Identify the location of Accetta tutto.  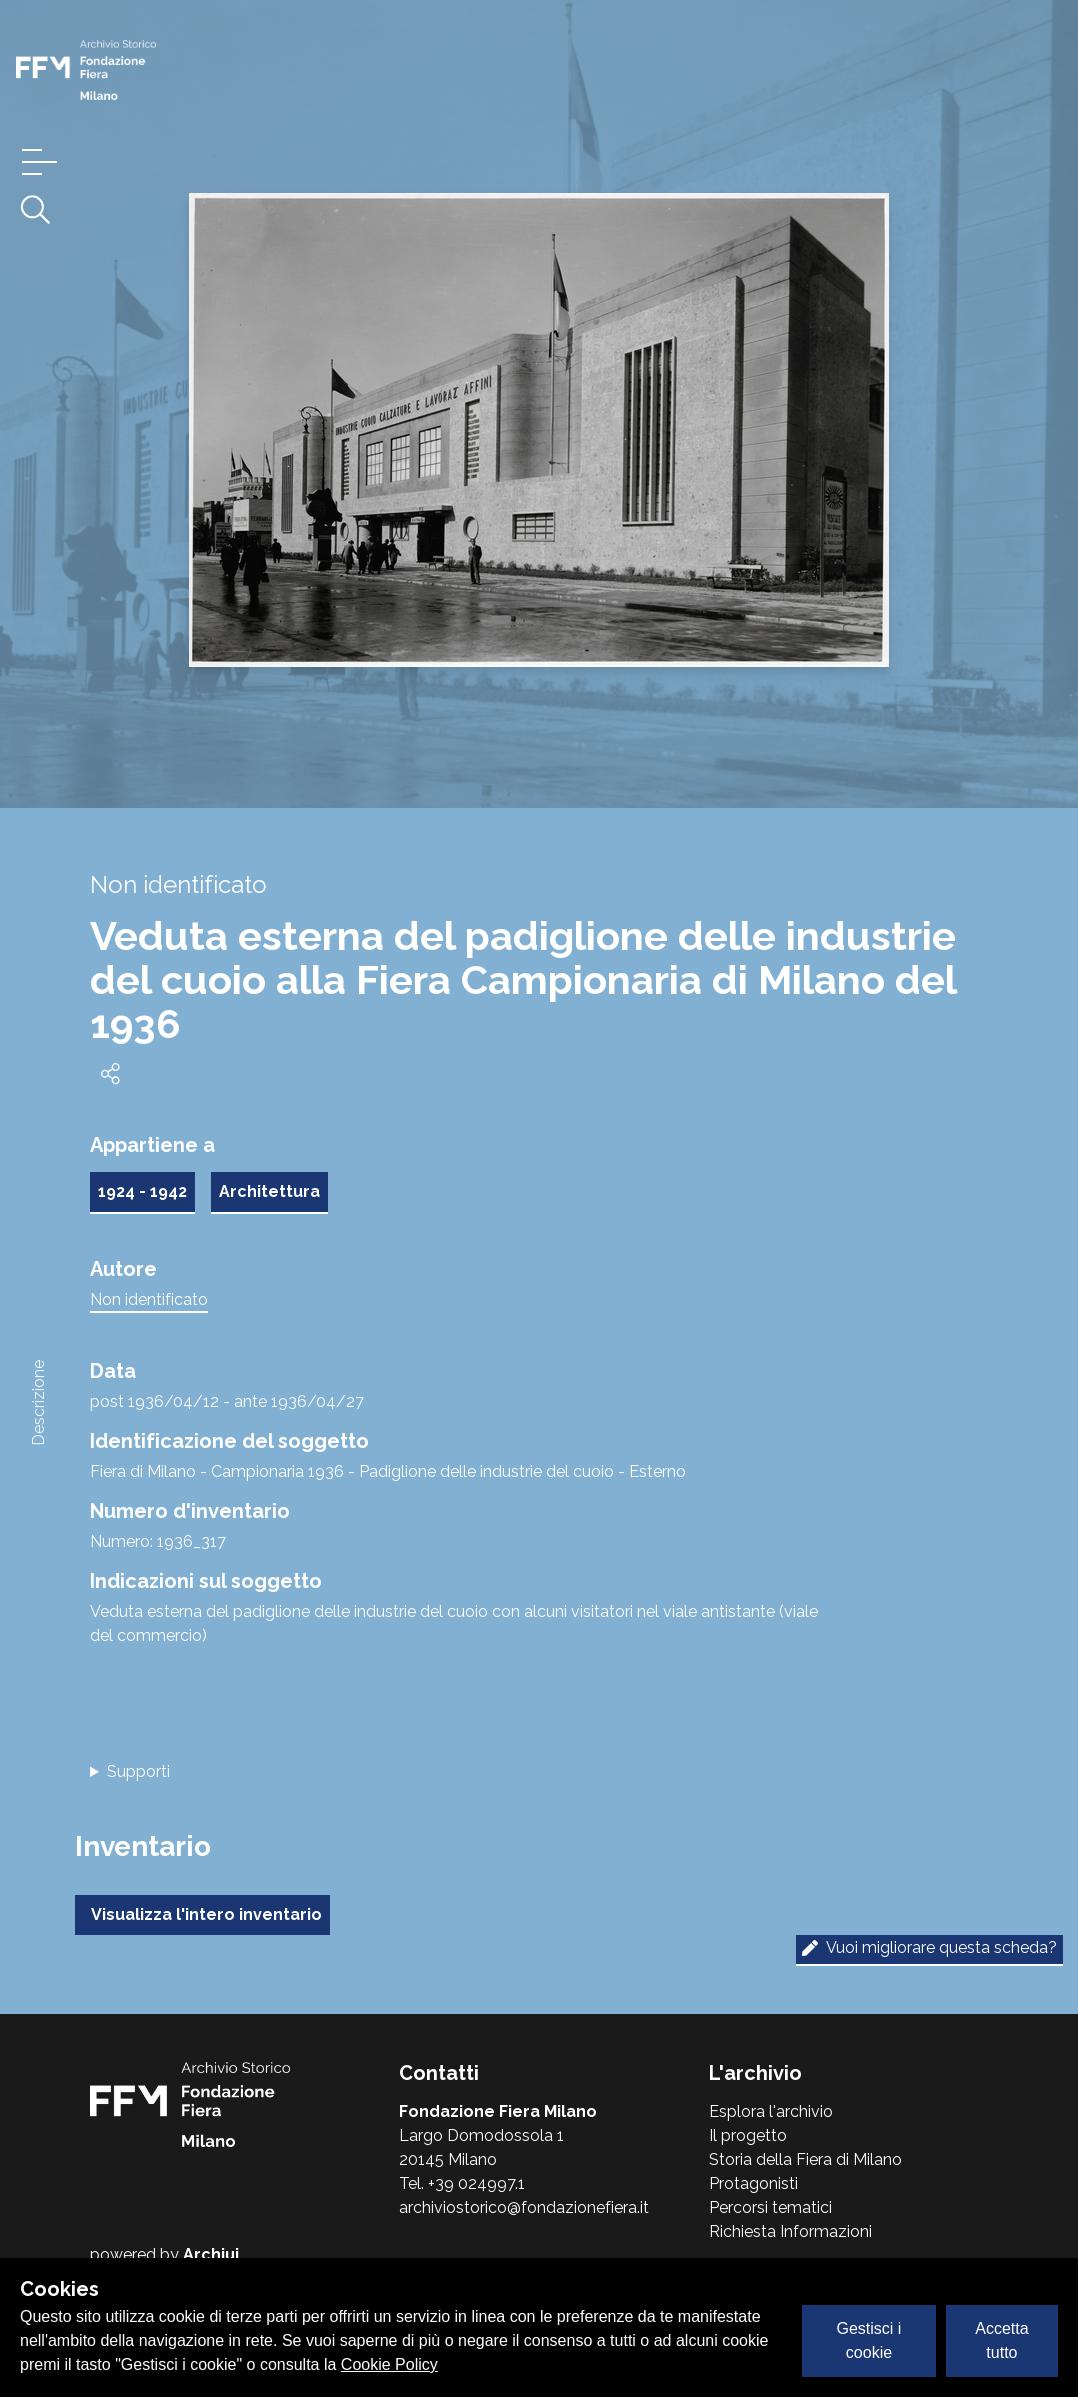
(1001, 2340).